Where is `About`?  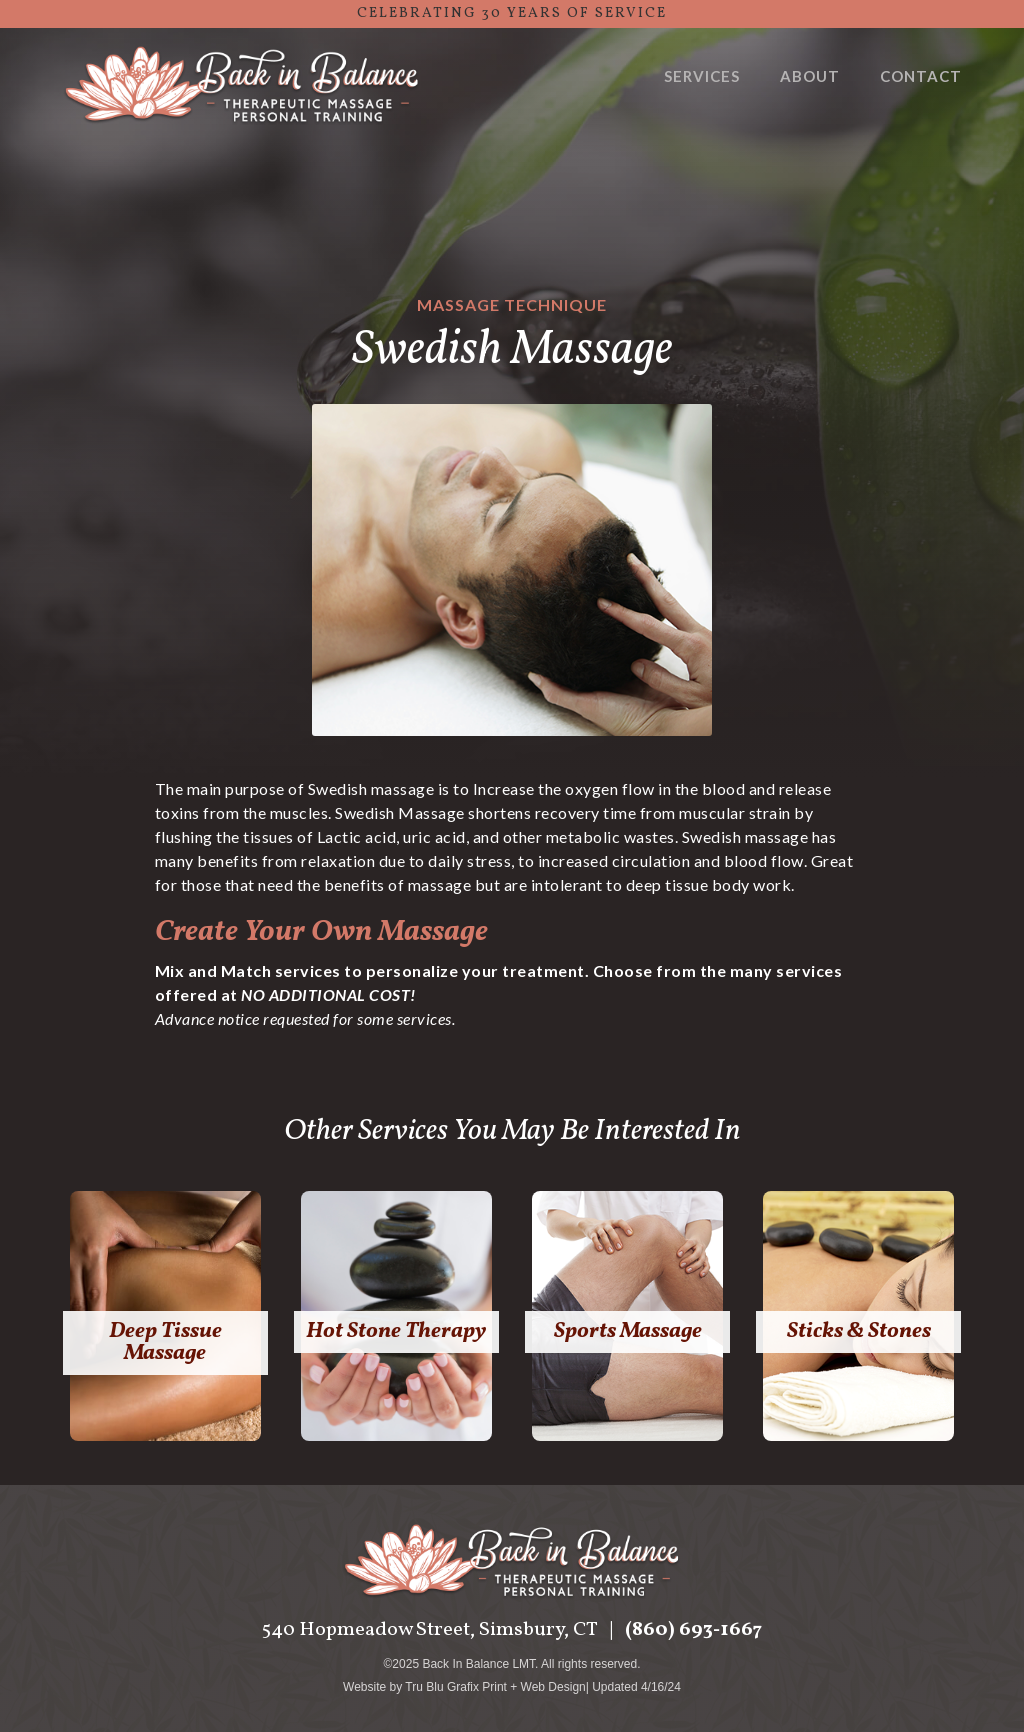
About is located at coordinates (810, 76).